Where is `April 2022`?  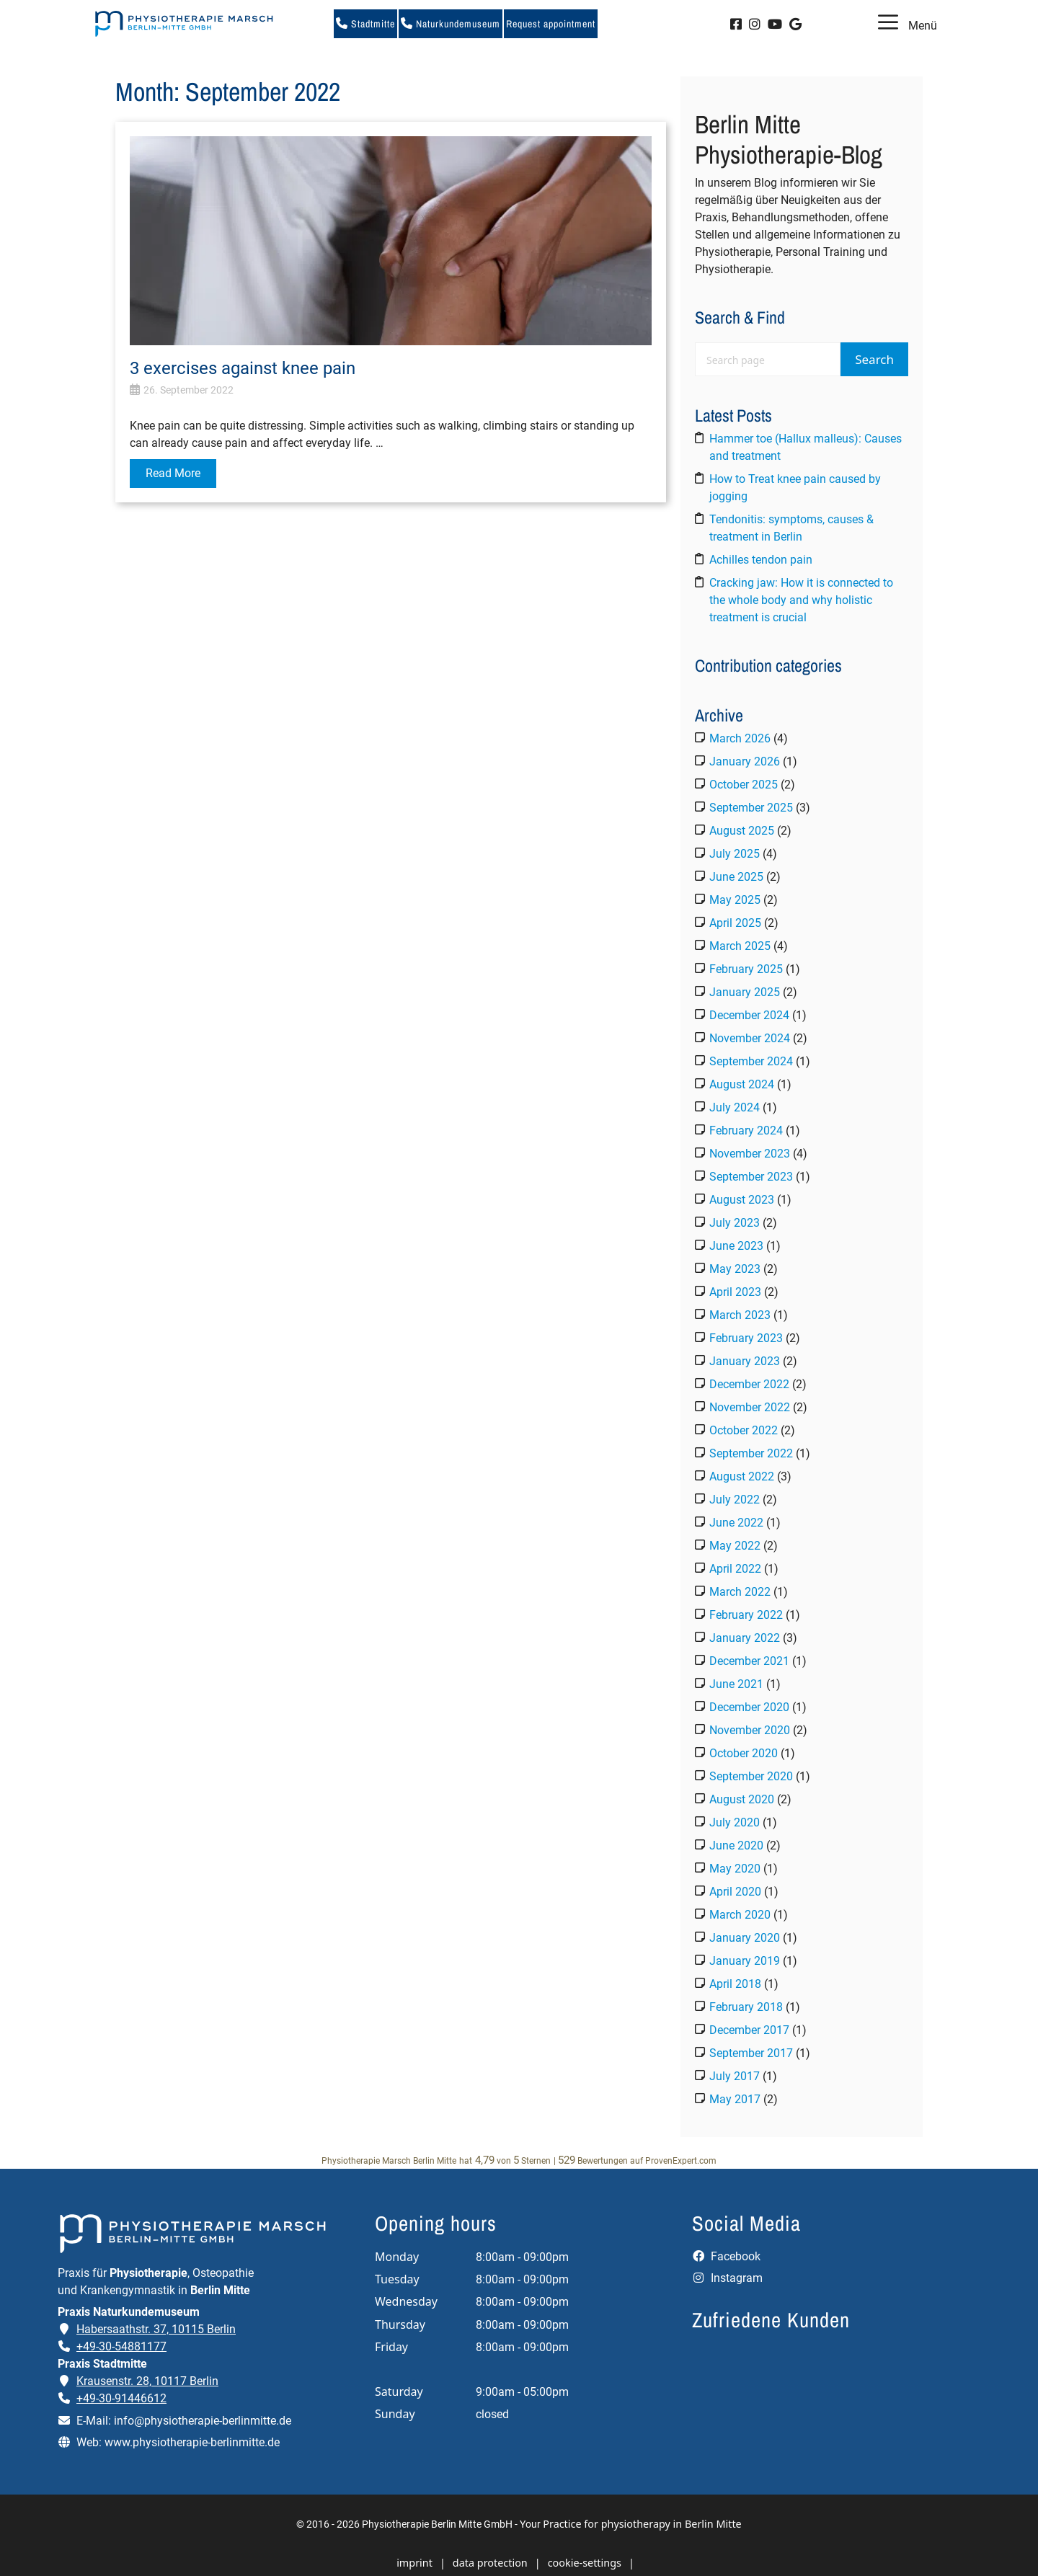
April 2022 is located at coordinates (735, 1569).